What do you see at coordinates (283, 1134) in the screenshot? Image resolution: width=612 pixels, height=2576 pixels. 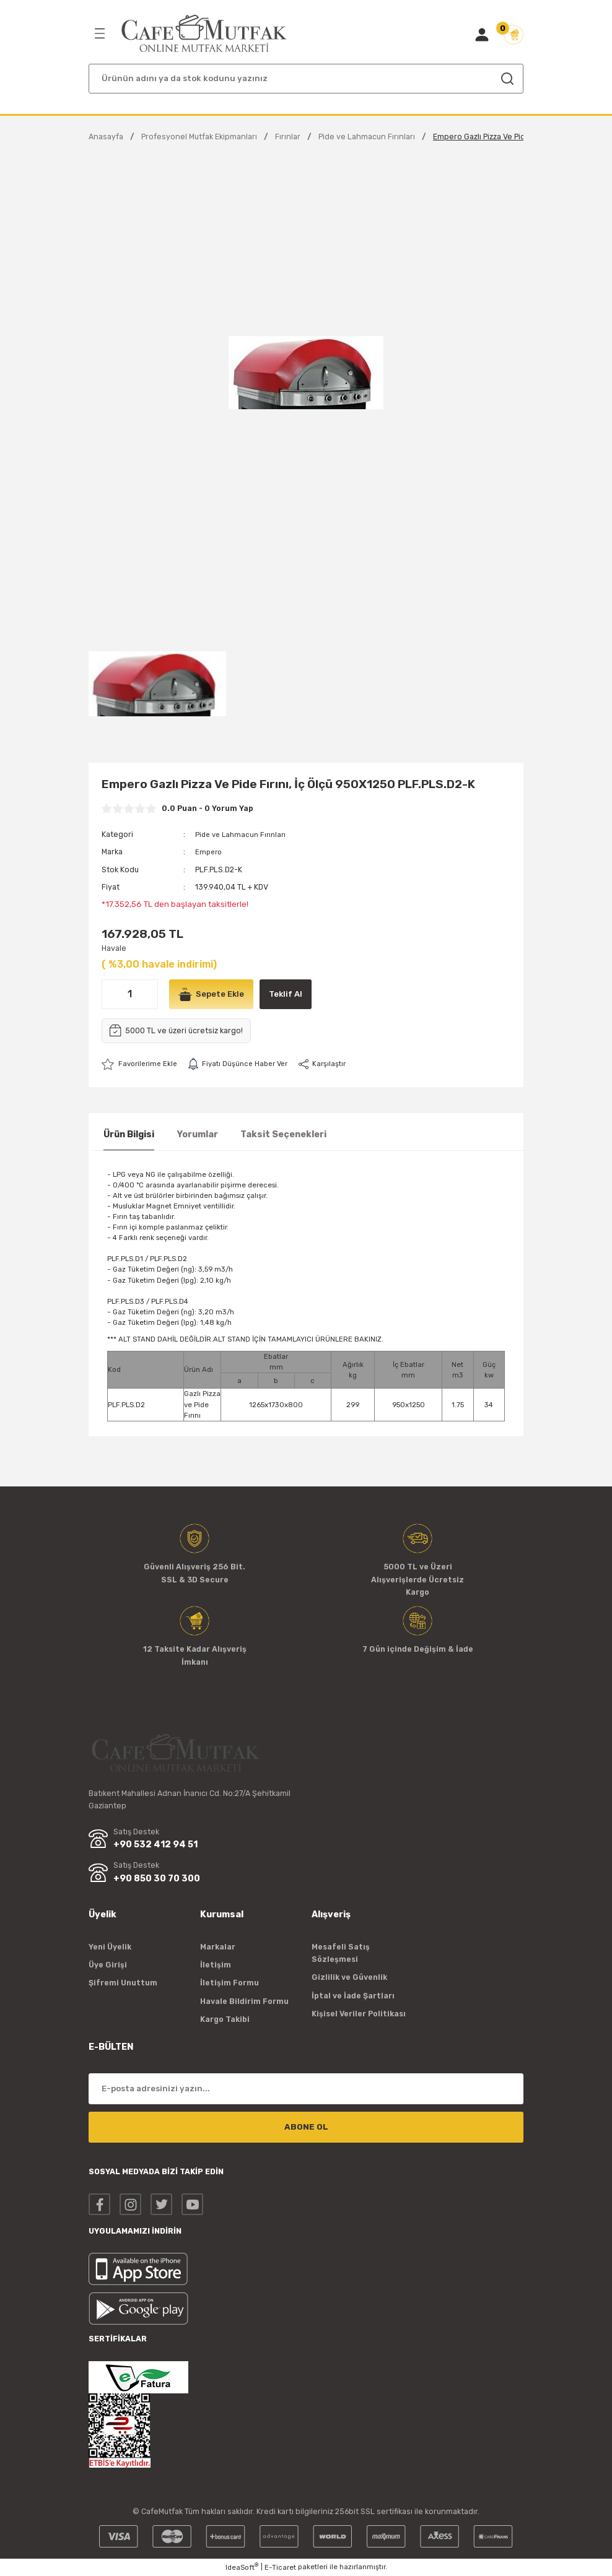 I see `Taksit Seçenekleri` at bounding box center [283, 1134].